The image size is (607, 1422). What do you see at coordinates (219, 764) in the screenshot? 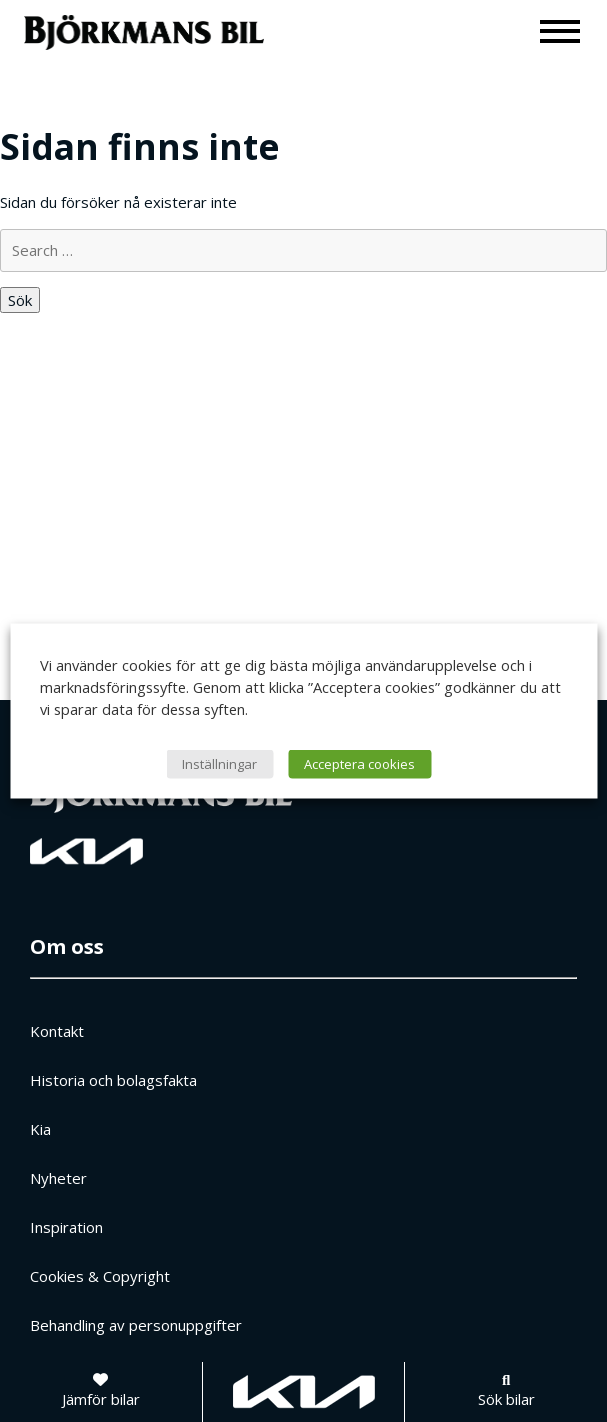
I see `Inställningar [button]` at bounding box center [219, 764].